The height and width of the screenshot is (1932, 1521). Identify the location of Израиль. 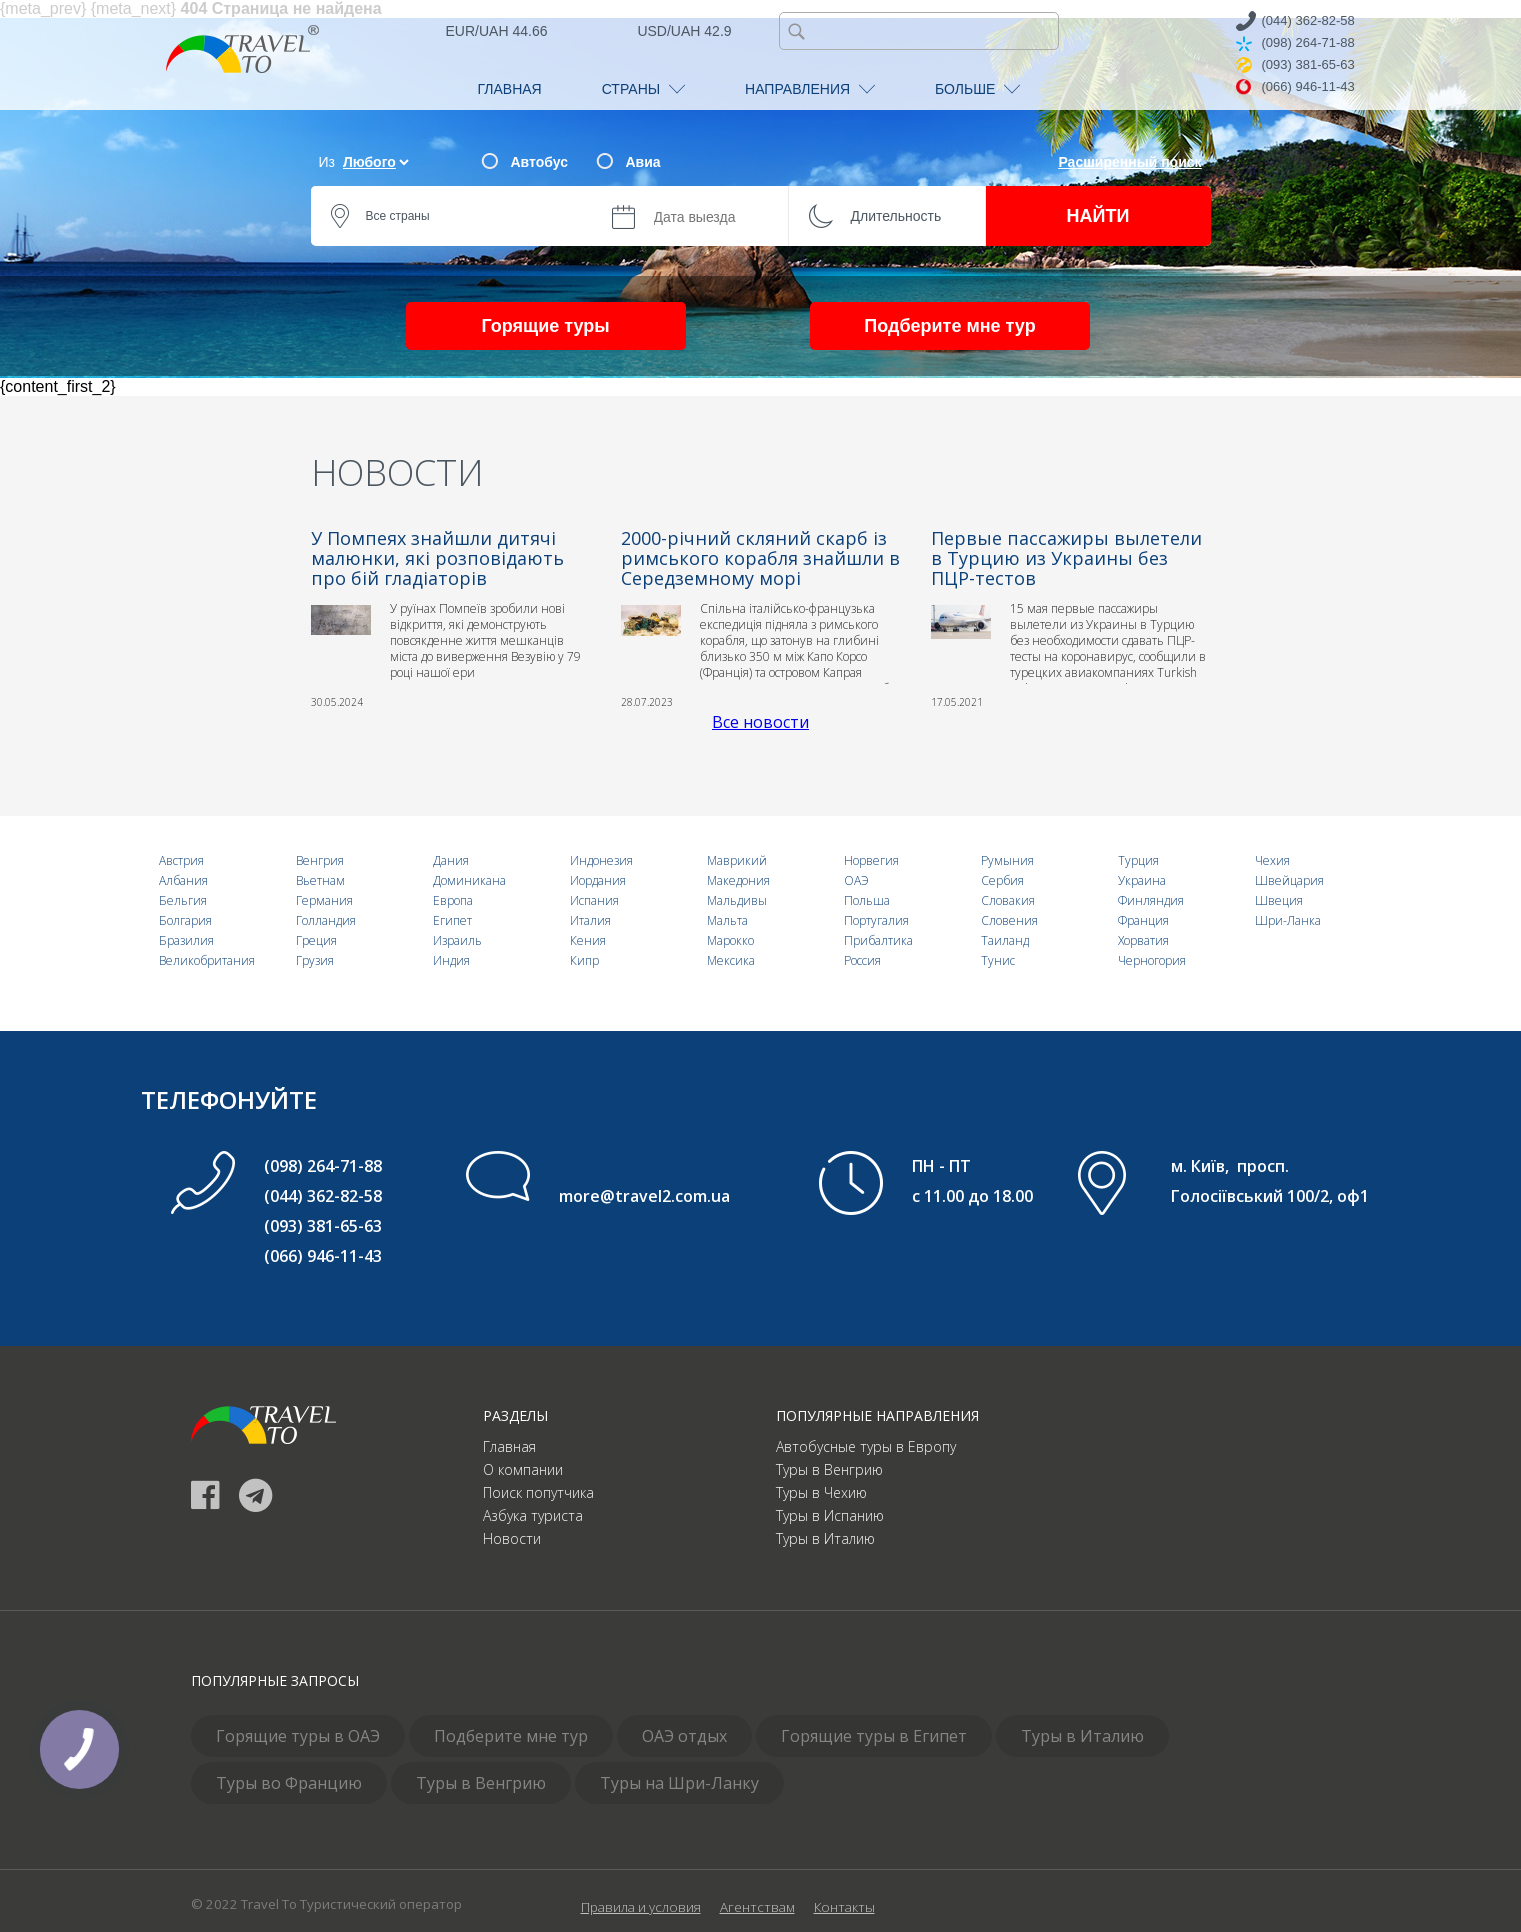
(457, 940).